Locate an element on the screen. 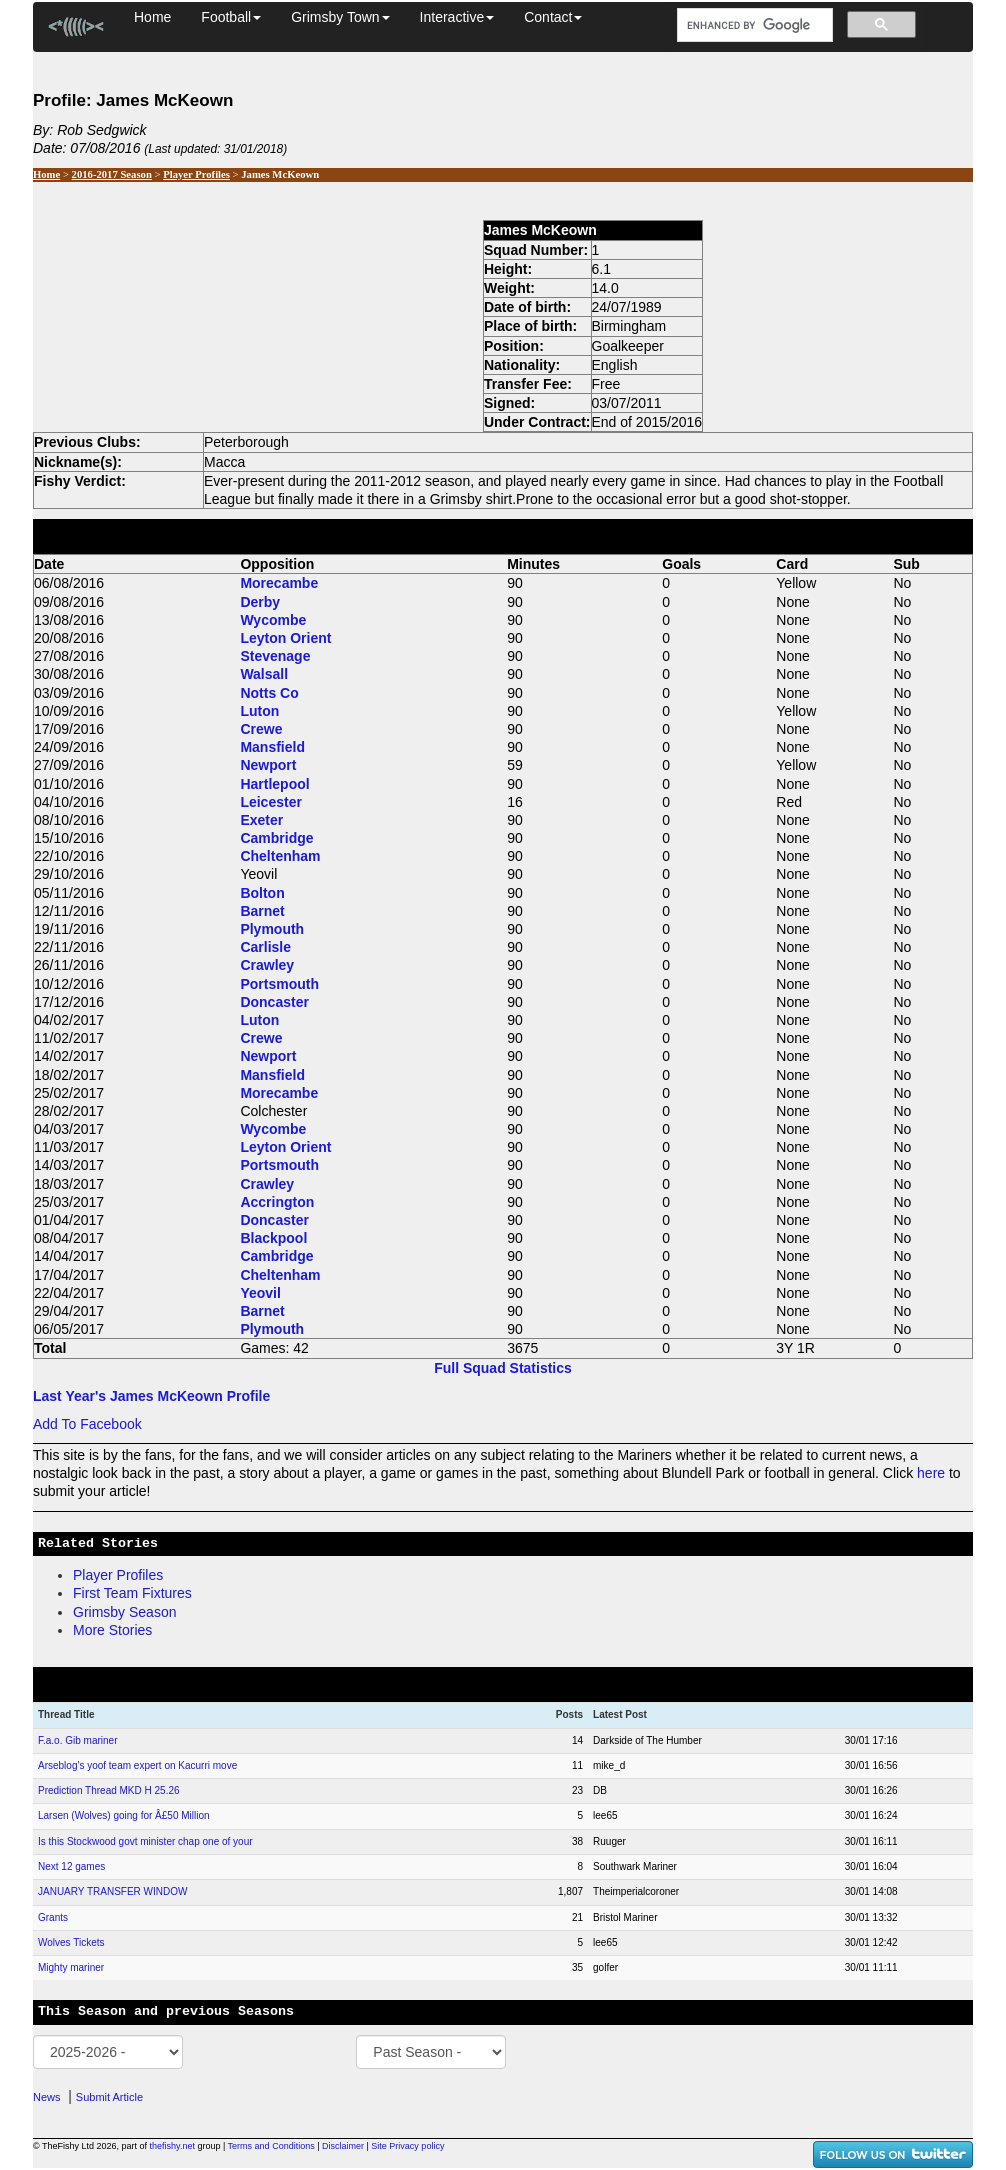  Derby is located at coordinates (260, 602).